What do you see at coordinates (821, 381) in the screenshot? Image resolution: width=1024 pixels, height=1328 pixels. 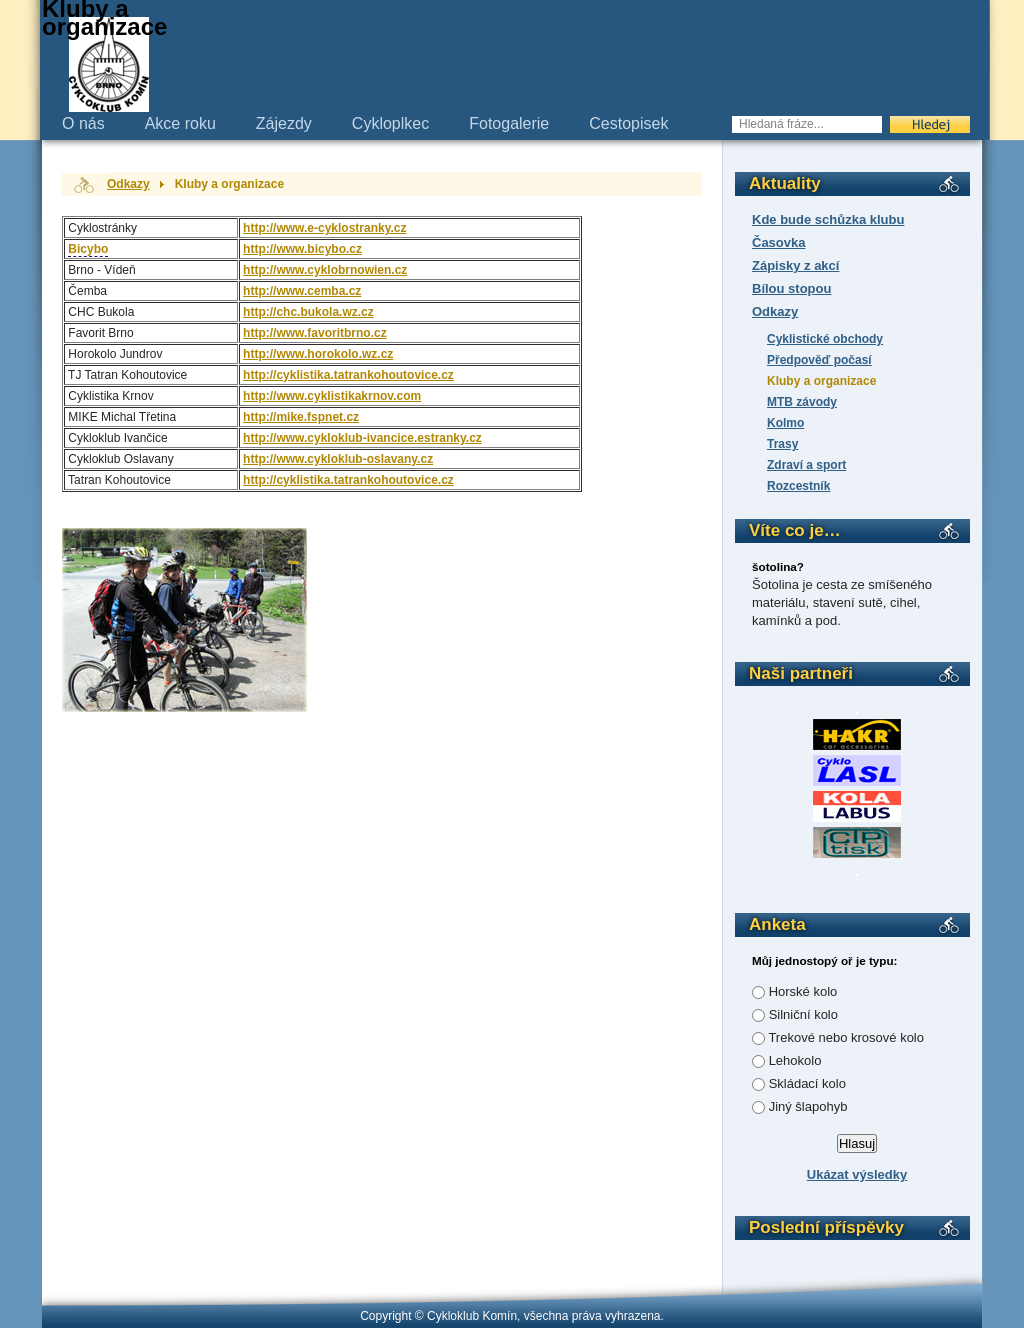 I see `Kluby a organizace` at bounding box center [821, 381].